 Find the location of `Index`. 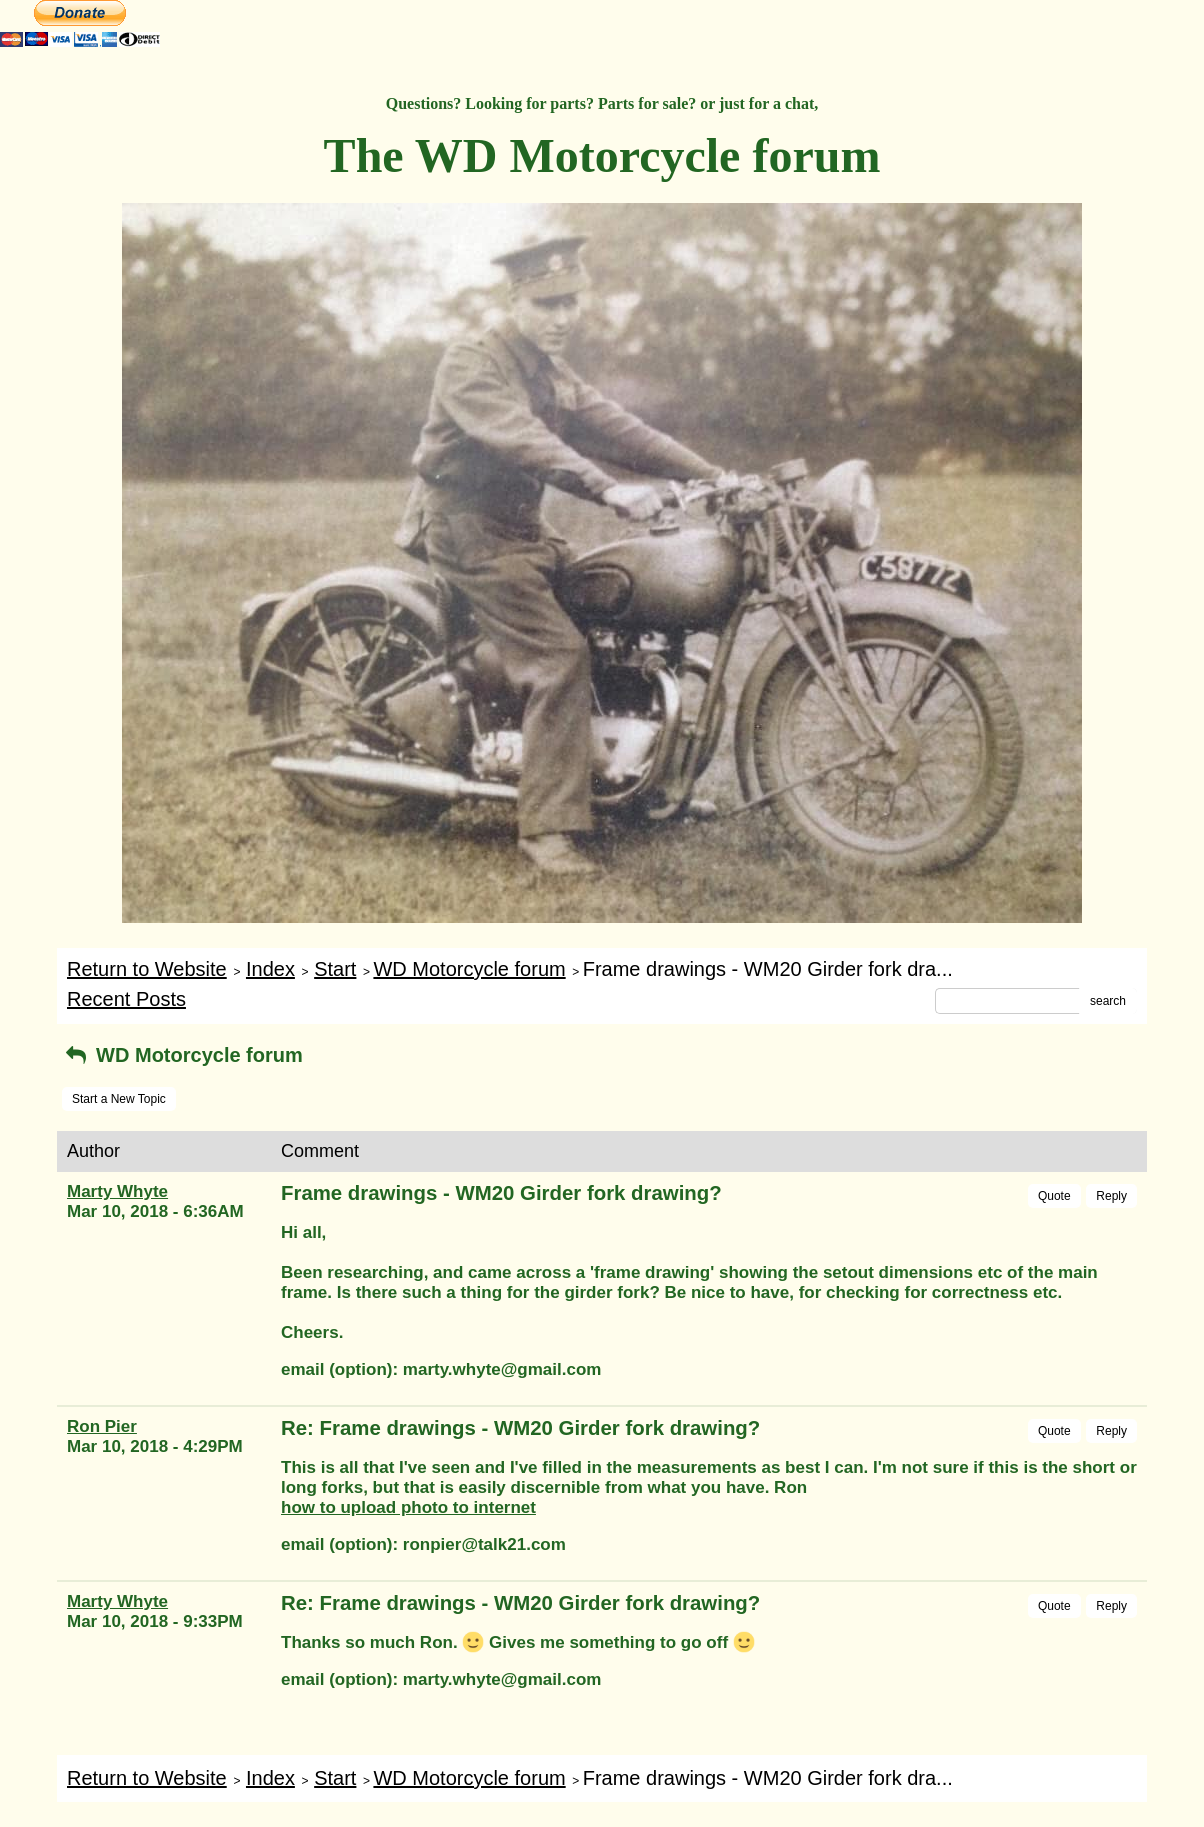

Index is located at coordinates (270, 969).